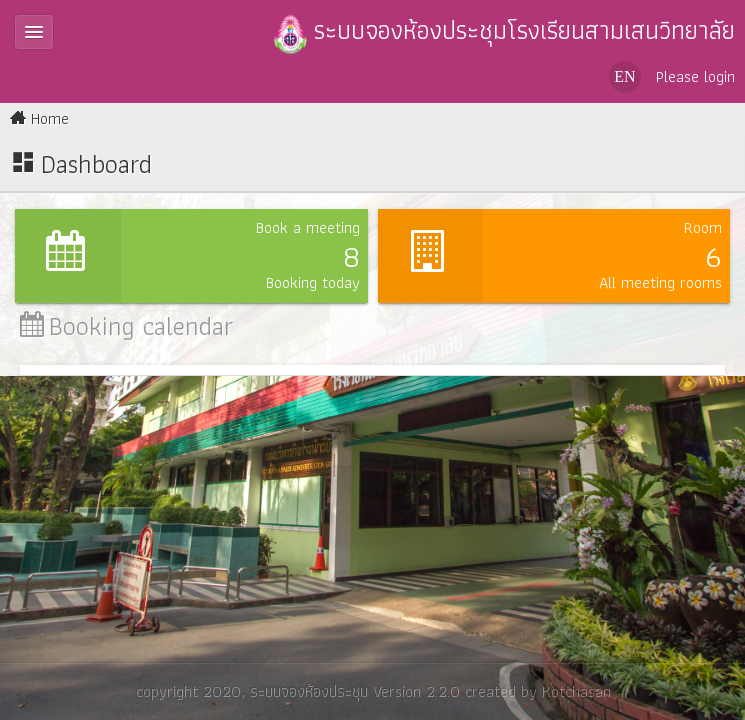 This screenshot has height=720, width=745. What do you see at coordinates (695, 76) in the screenshot?
I see `Please login` at bounding box center [695, 76].